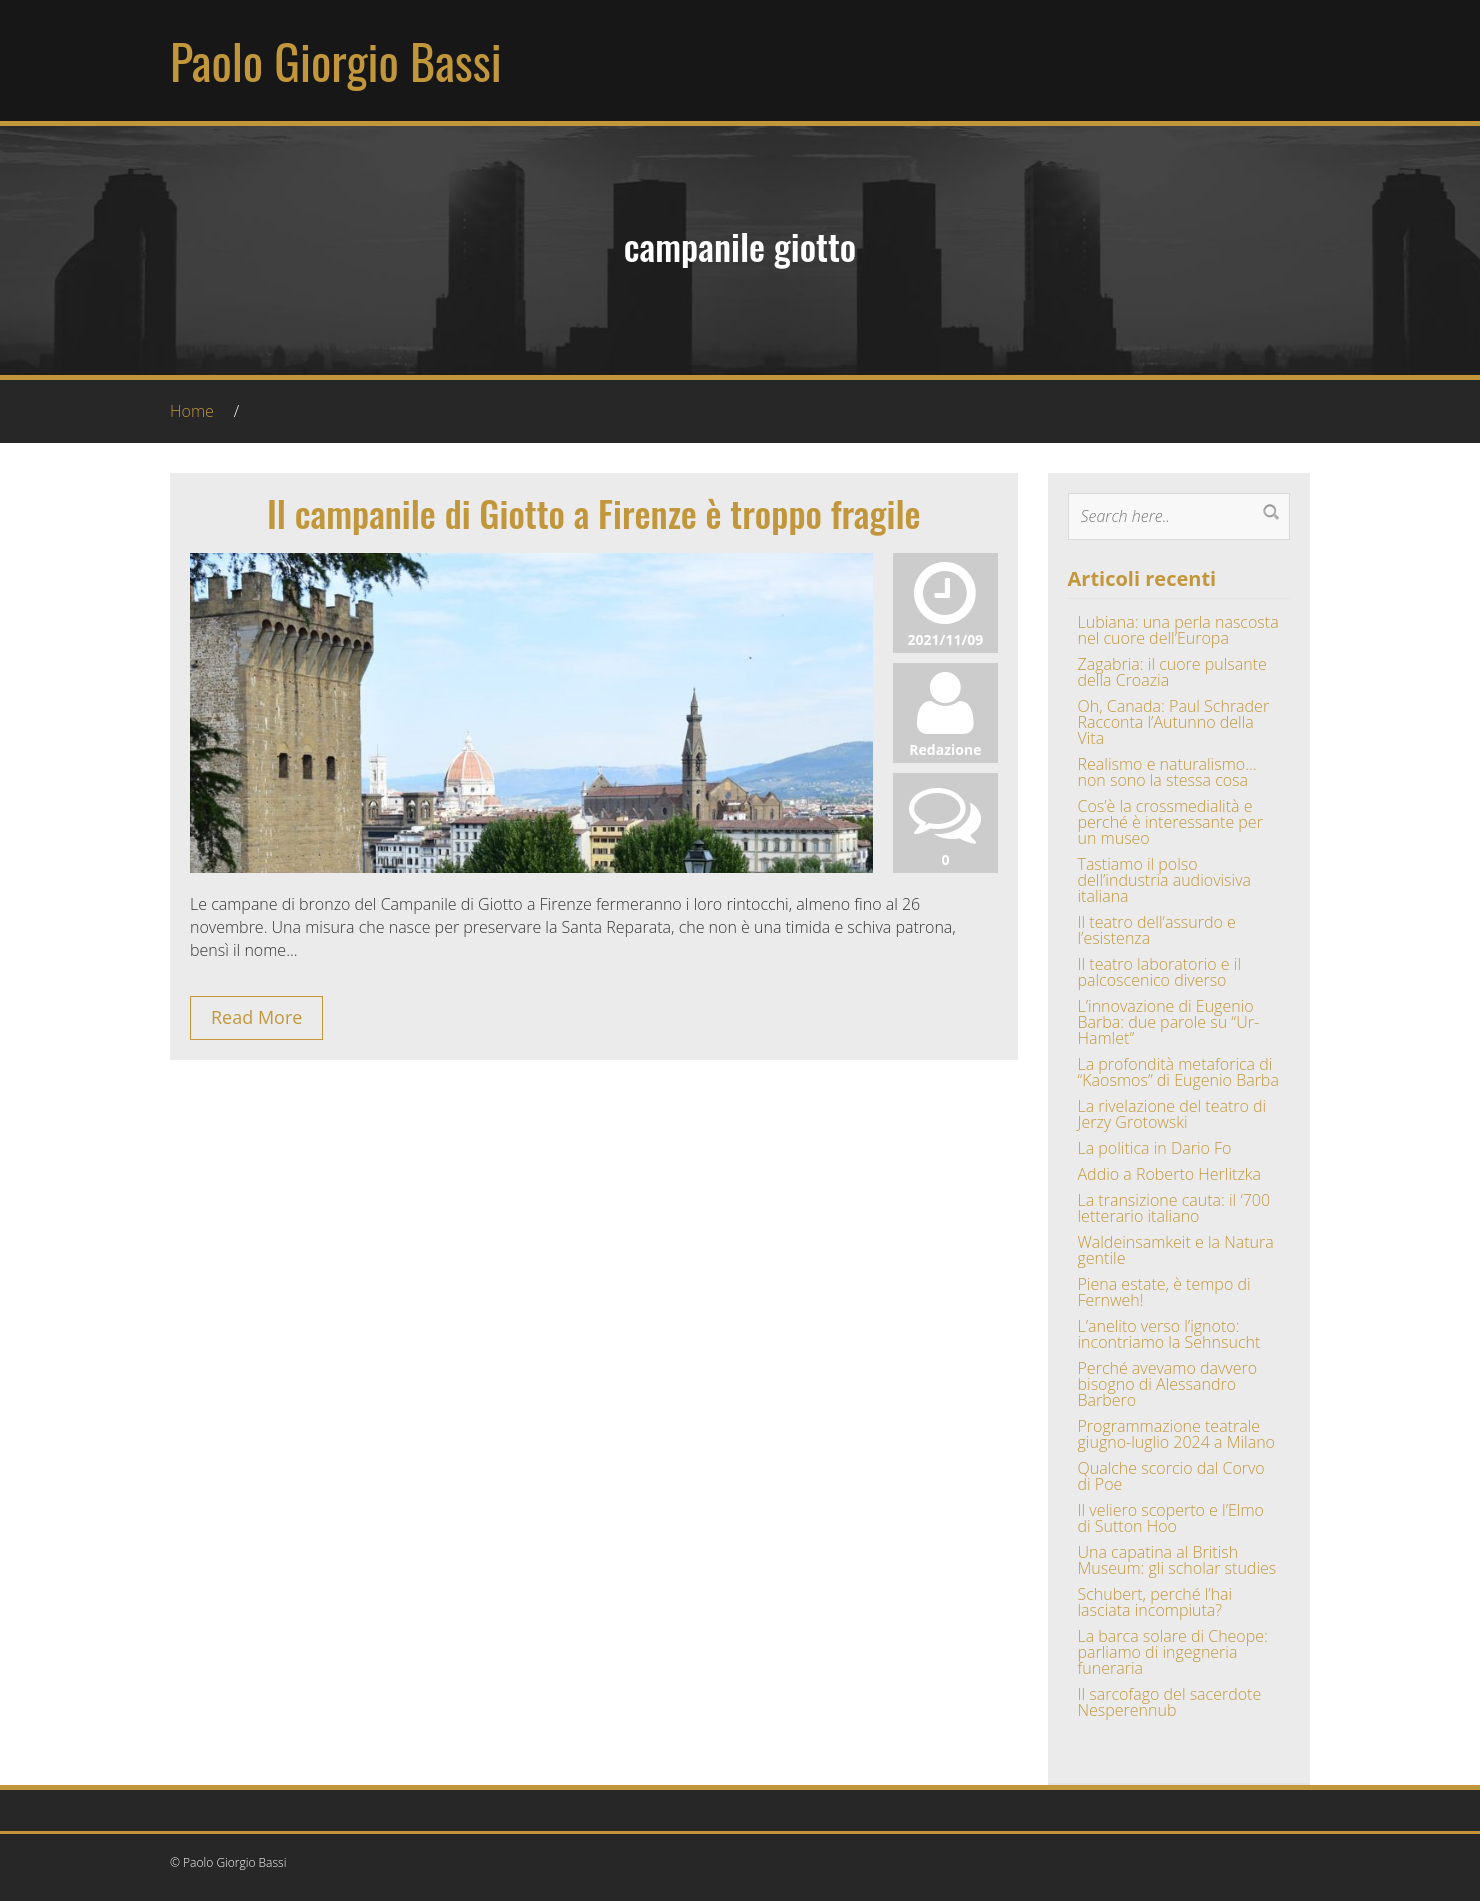 This screenshot has width=1480, height=1901. I want to click on Il campanile di Giotto a Firenze è troppo fragile, so click(594, 512).